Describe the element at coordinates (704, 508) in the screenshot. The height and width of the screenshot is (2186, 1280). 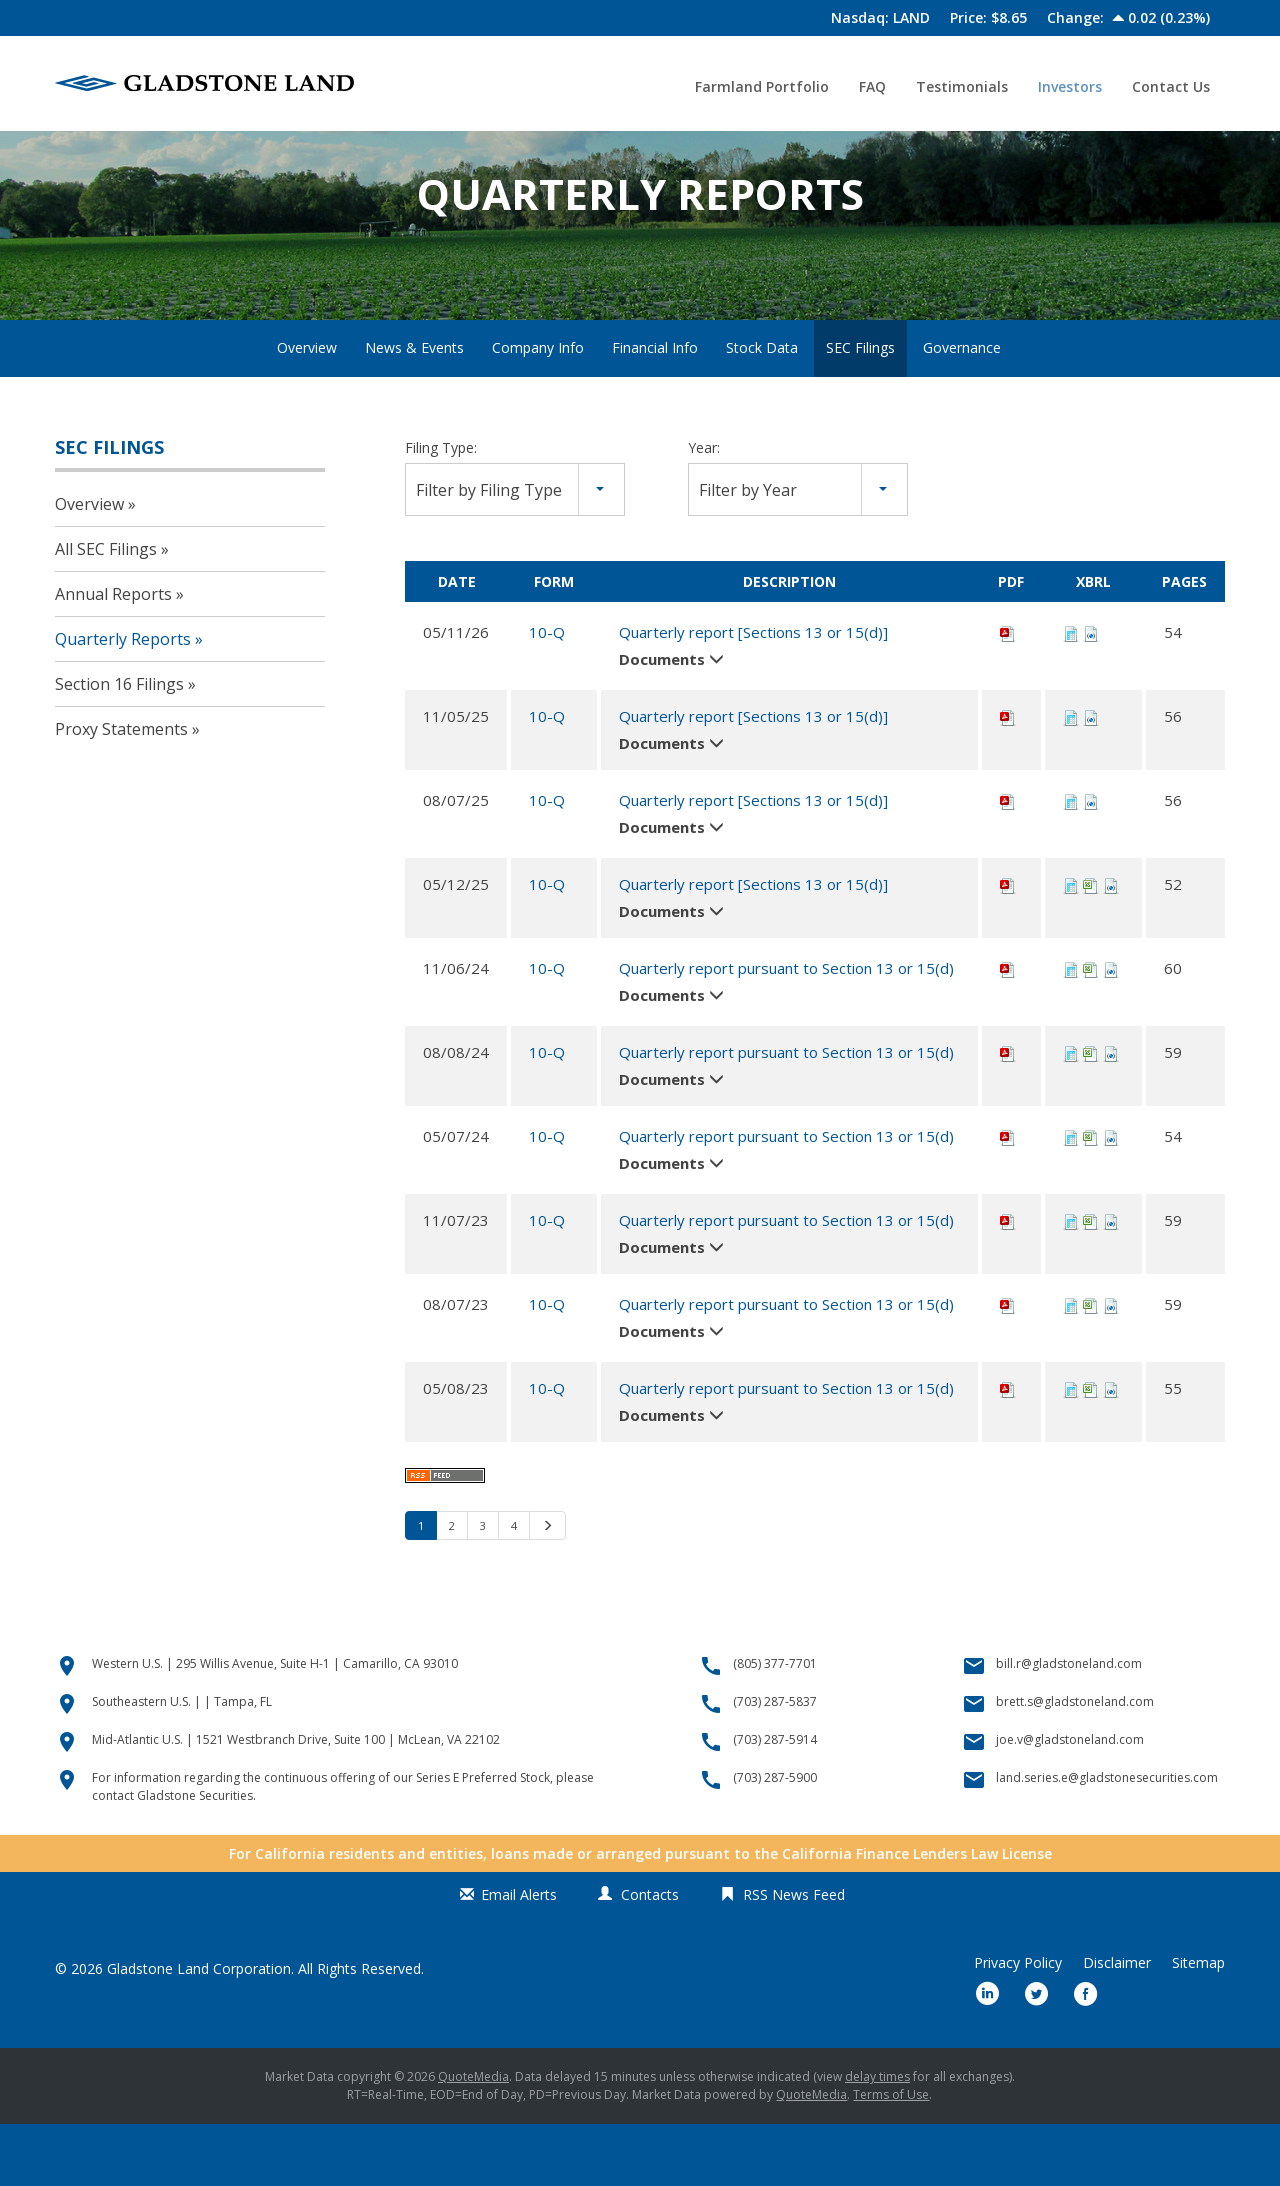
I see `Year:` at that location.